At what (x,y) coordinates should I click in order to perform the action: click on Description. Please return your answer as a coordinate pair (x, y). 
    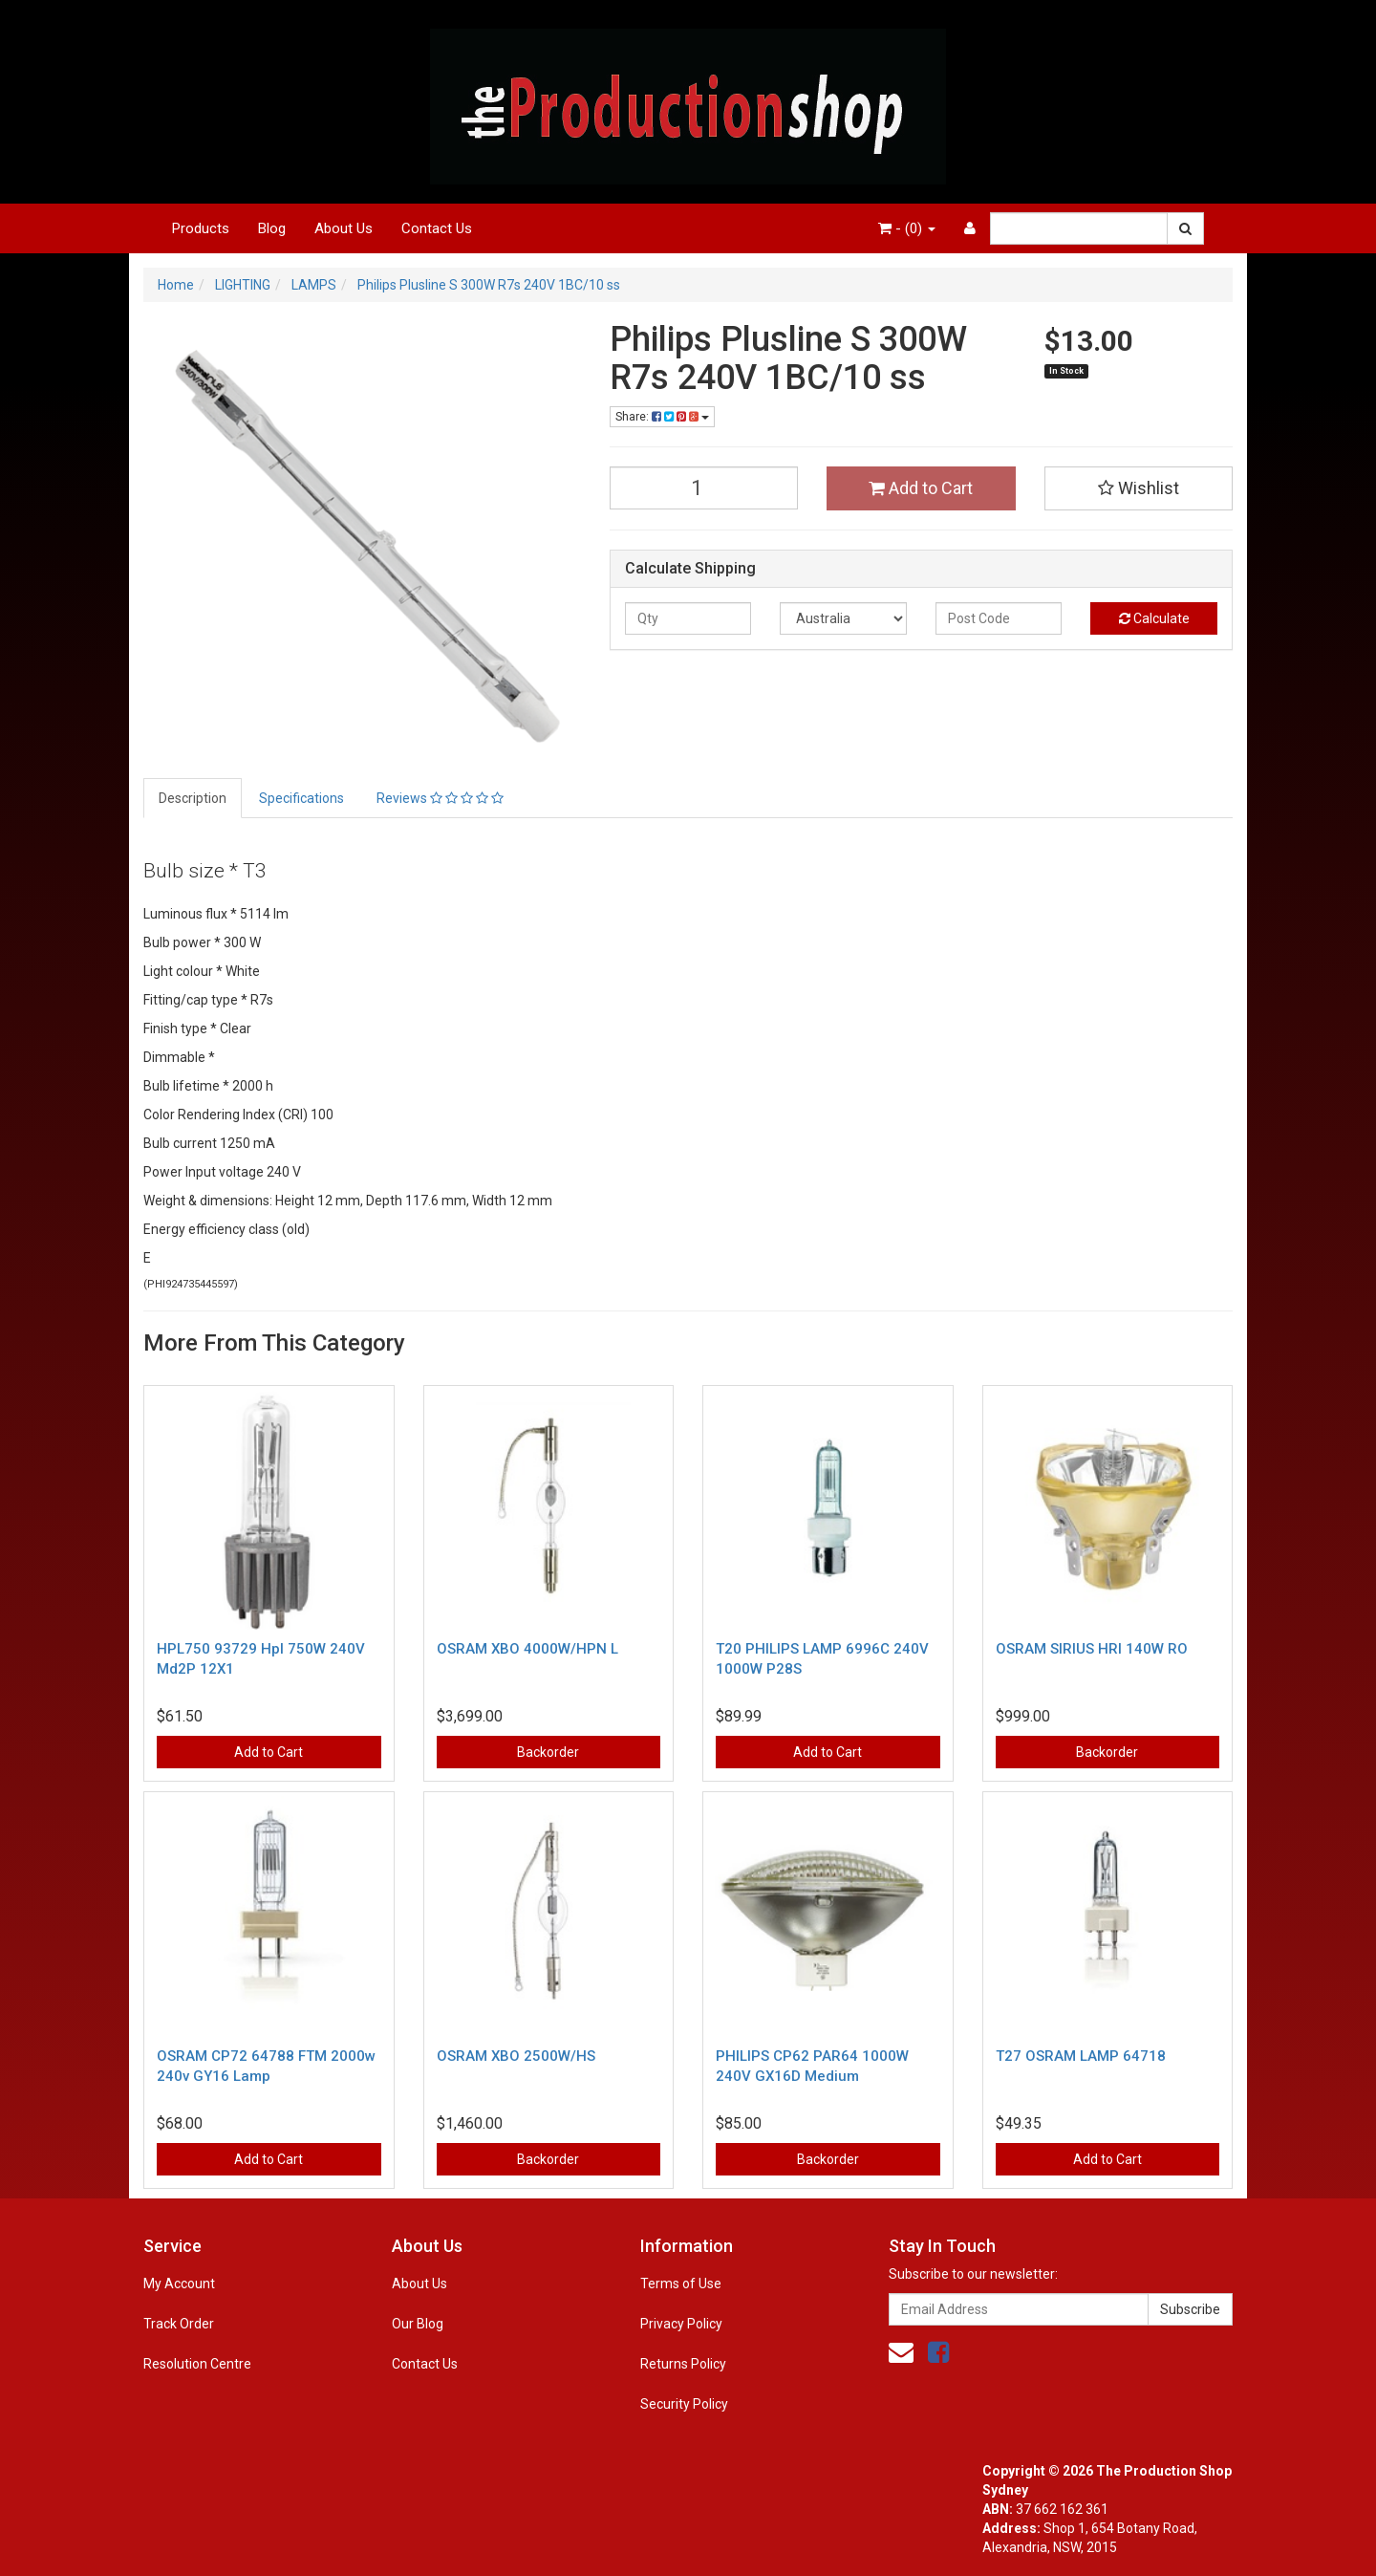
    Looking at the image, I should click on (192, 798).